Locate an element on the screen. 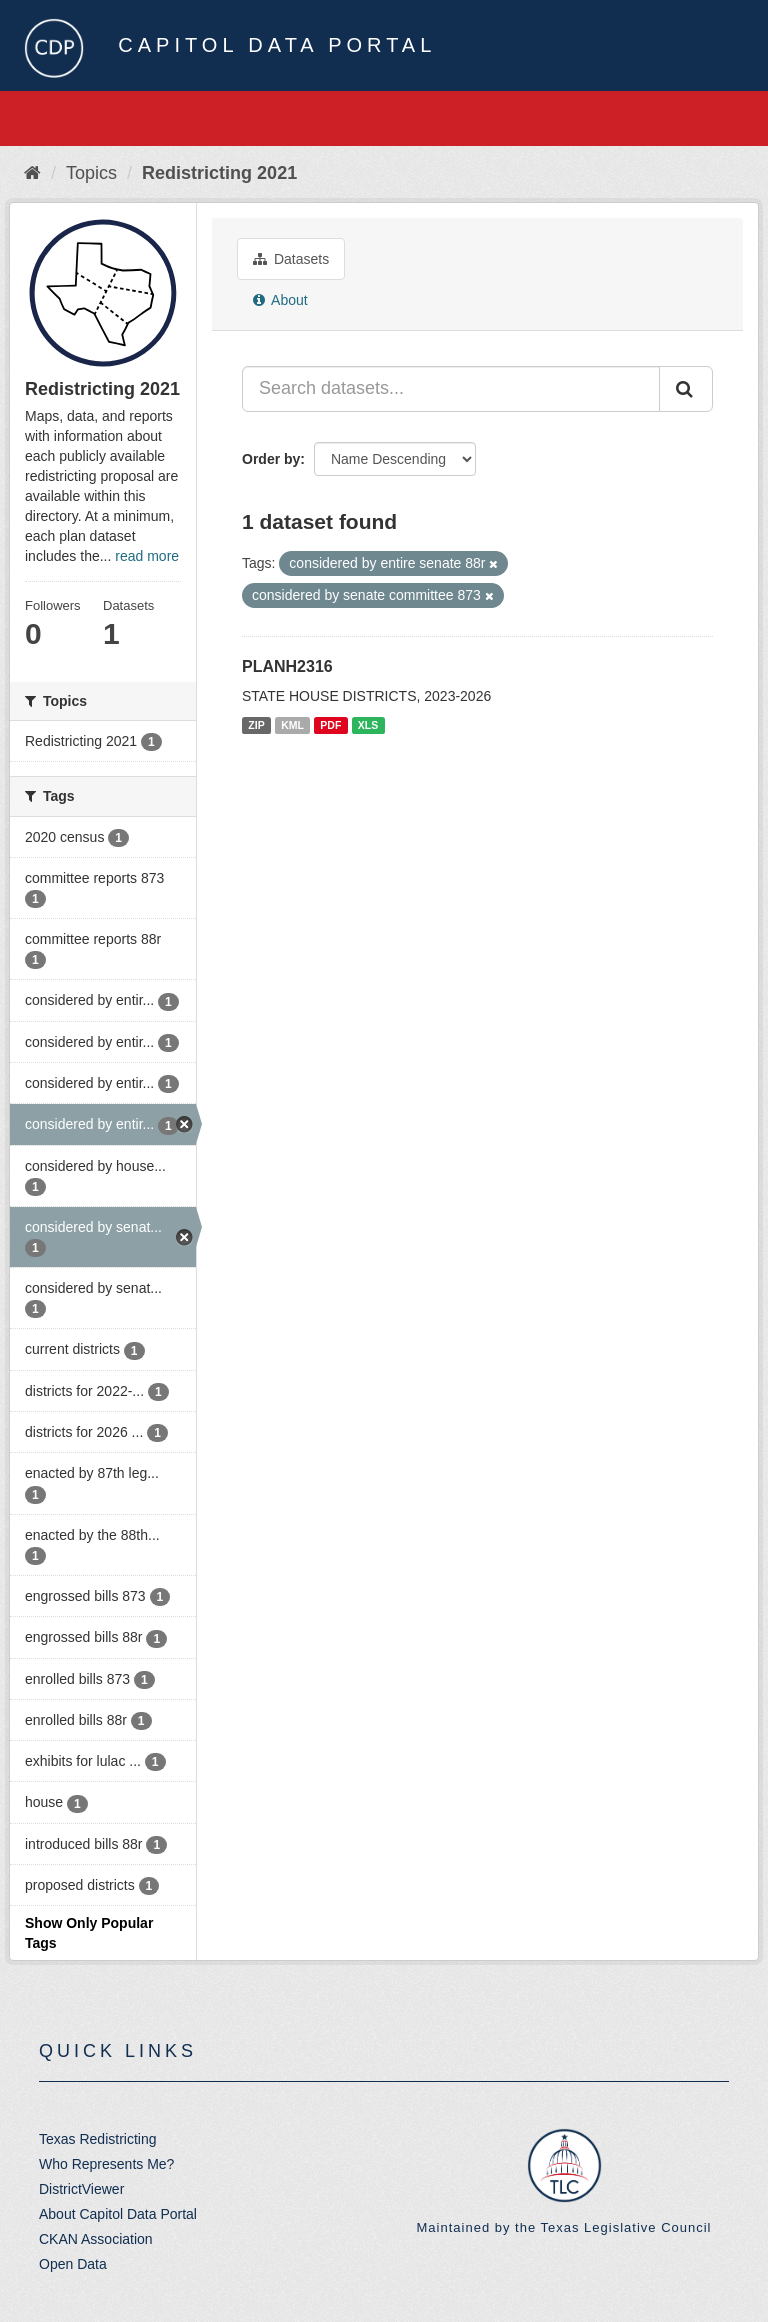  DistrictViewer is located at coordinates (81, 2189).